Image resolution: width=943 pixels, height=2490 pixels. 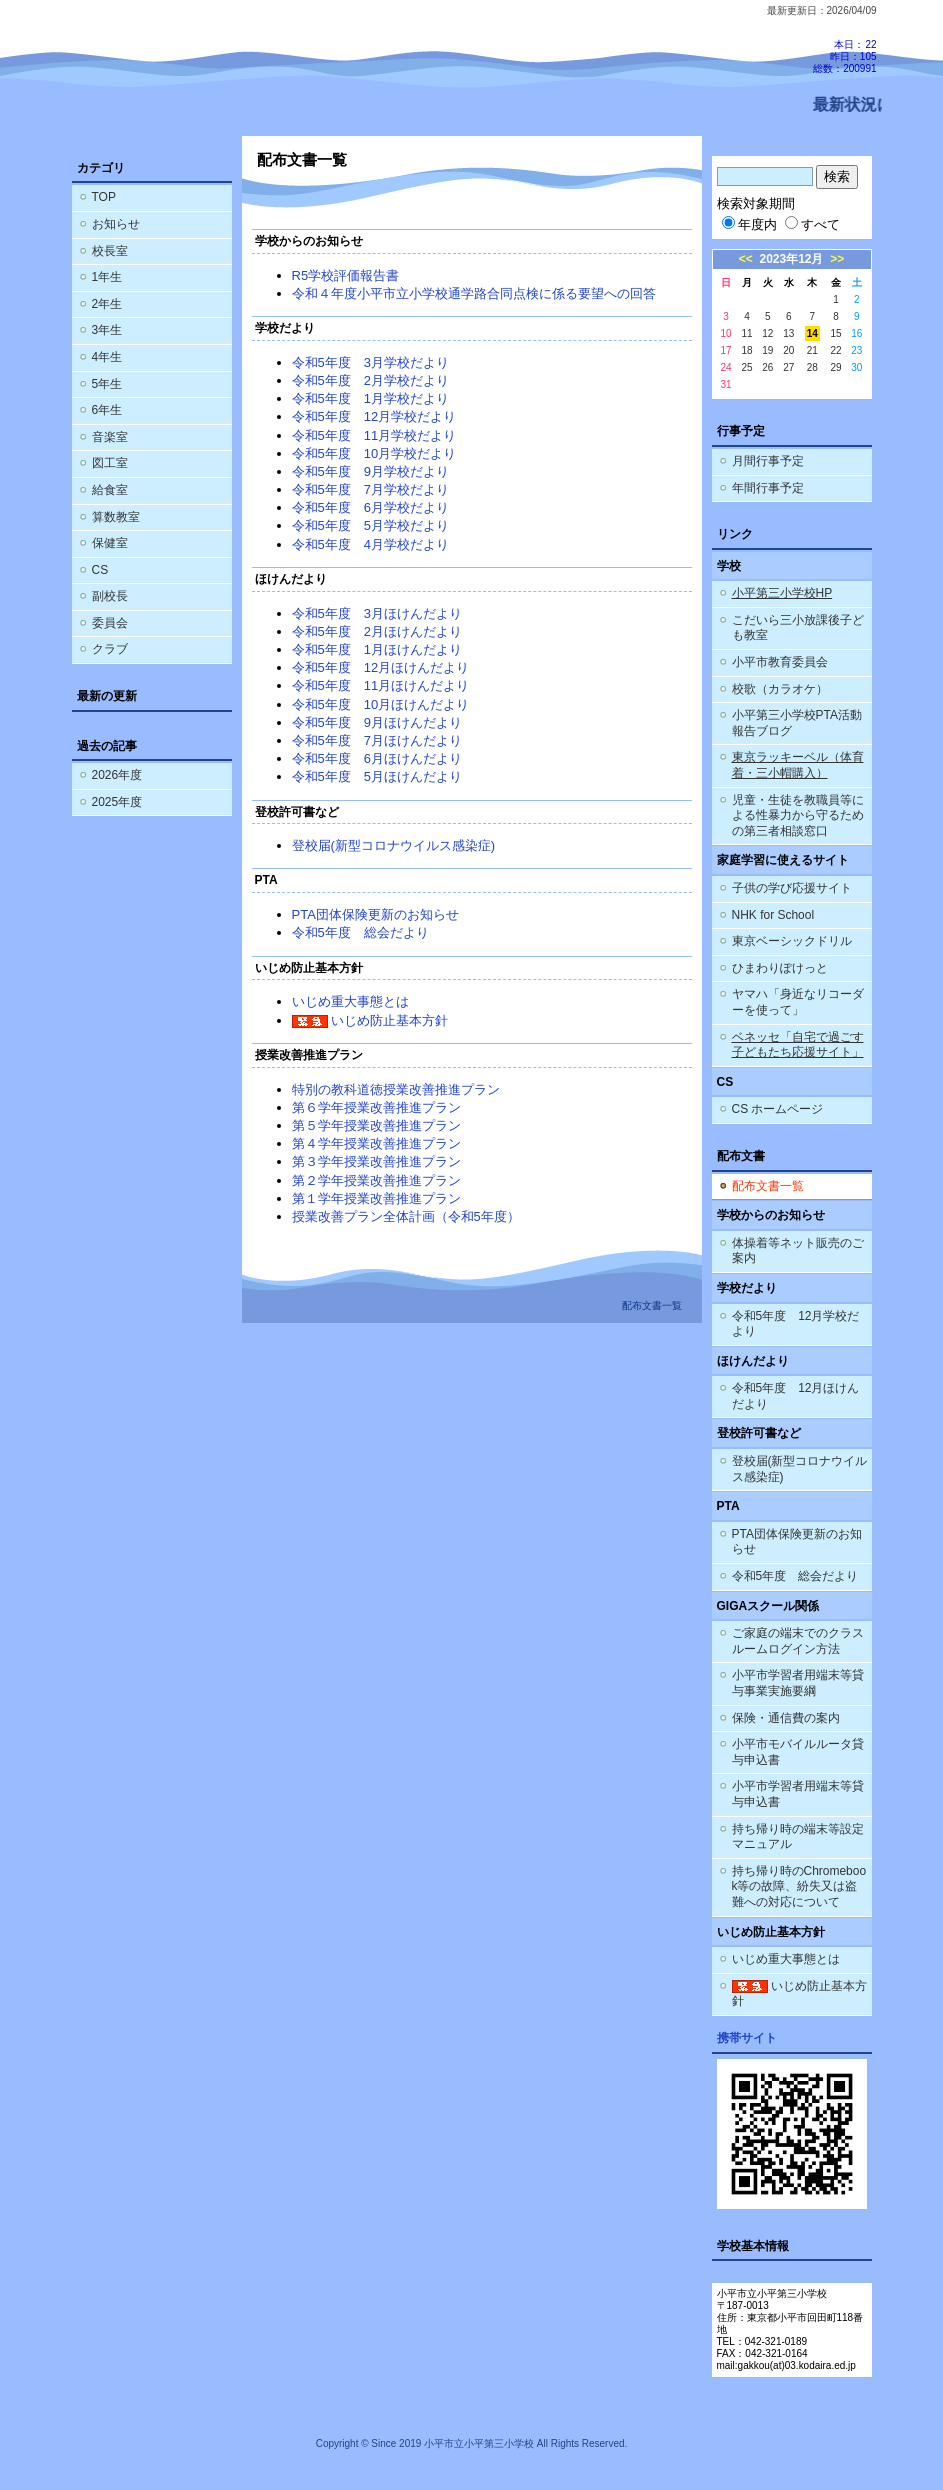 I want to click on 令和5年度 1月ほけんだより, so click(x=377, y=649).